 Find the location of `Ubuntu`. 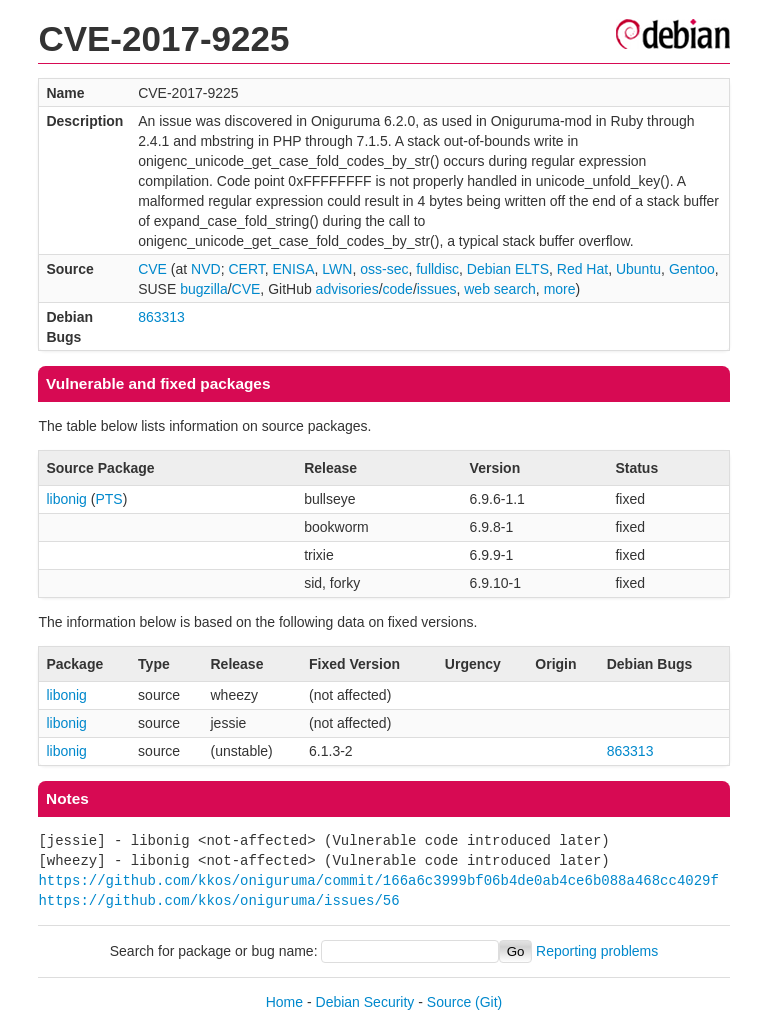

Ubuntu is located at coordinates (638, 269).